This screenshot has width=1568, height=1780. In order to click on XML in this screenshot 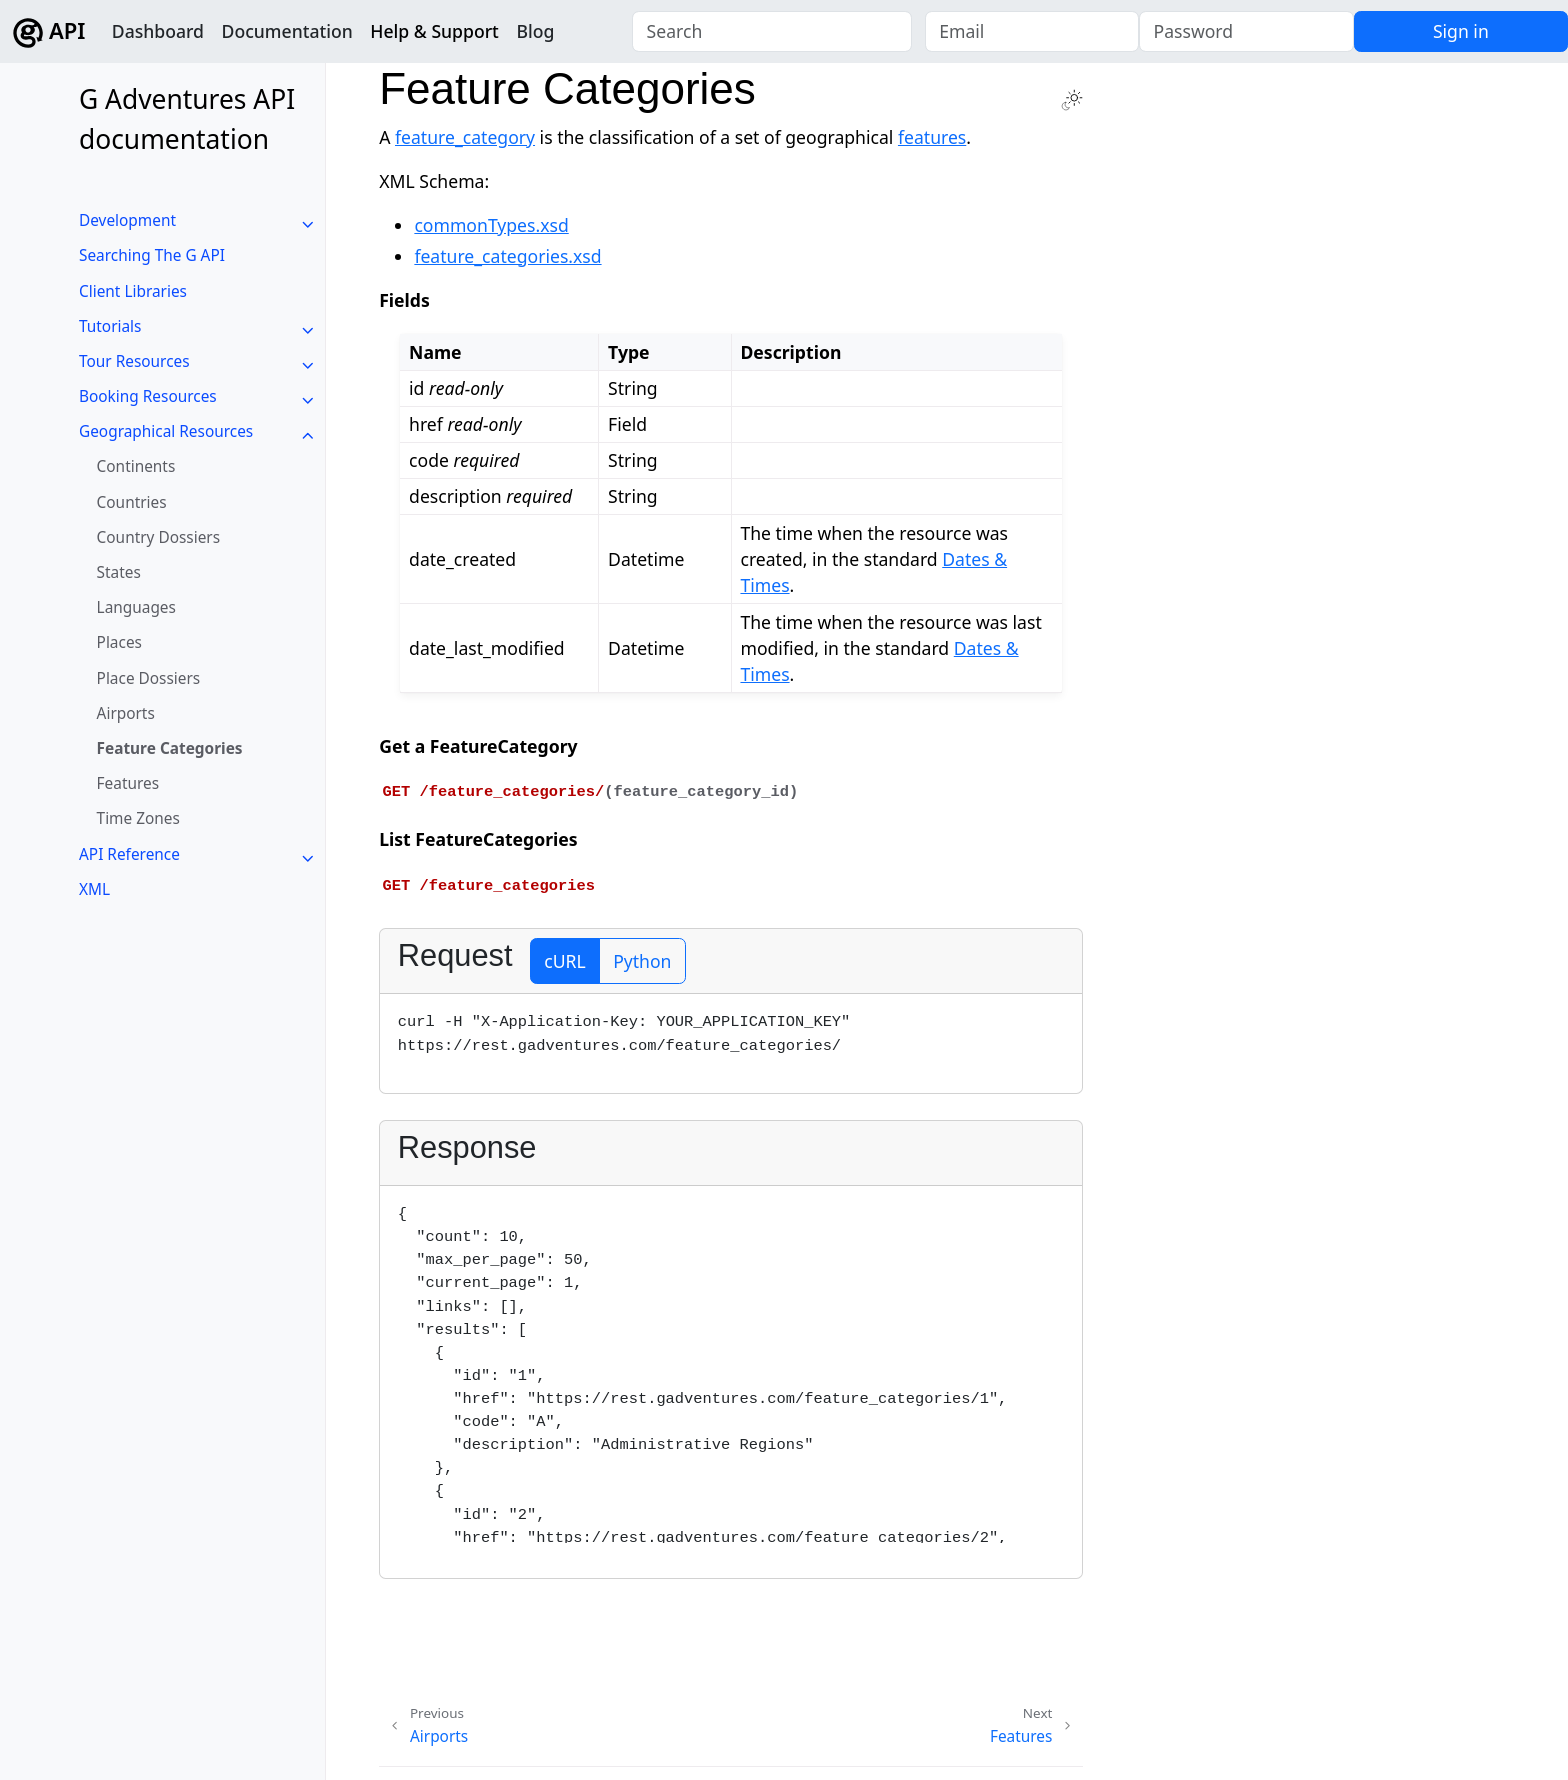, I will do `click(94, 889)`.